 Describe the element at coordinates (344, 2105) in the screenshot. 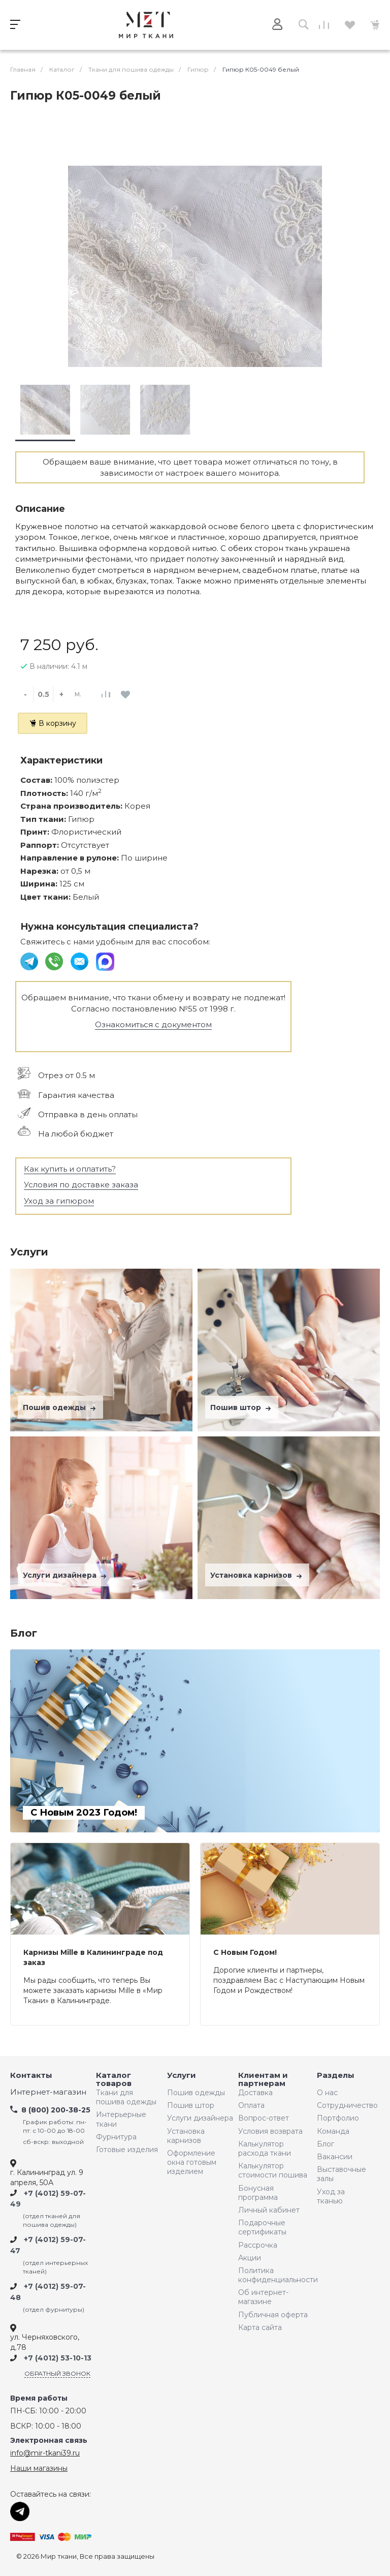

I see `Сотрудничество` at that location.